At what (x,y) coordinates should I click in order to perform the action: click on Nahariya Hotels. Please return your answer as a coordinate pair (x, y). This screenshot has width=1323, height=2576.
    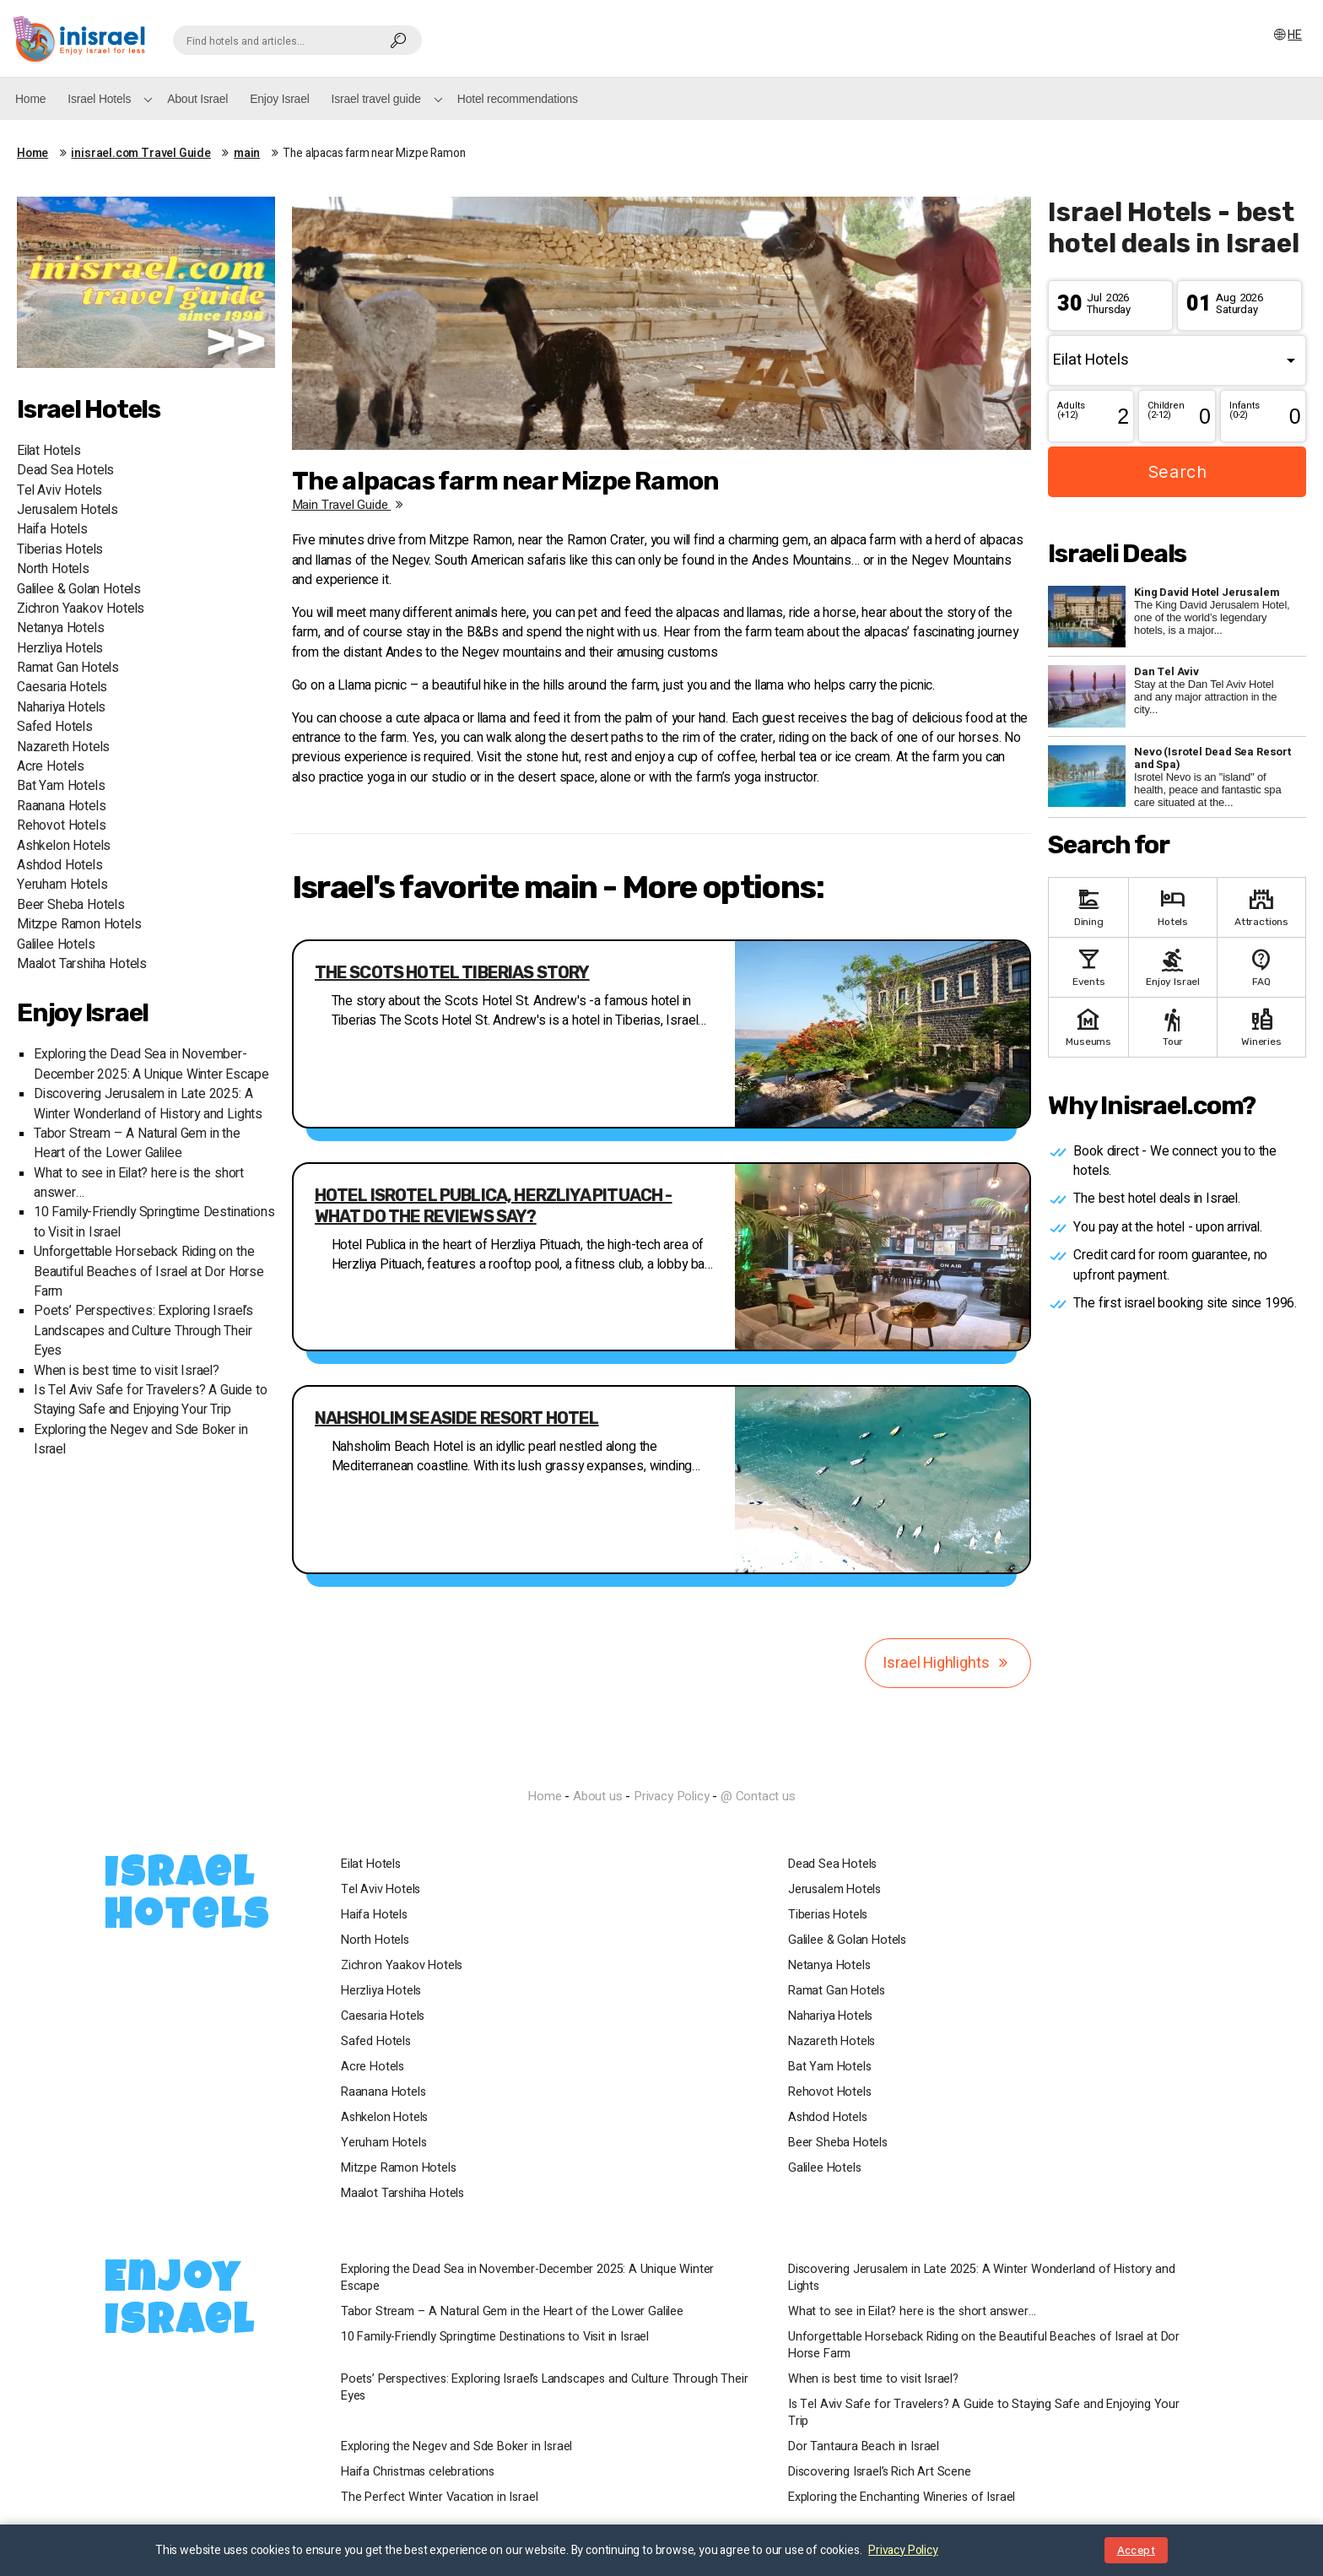
    Looking at the image, I should click on (61, 707).